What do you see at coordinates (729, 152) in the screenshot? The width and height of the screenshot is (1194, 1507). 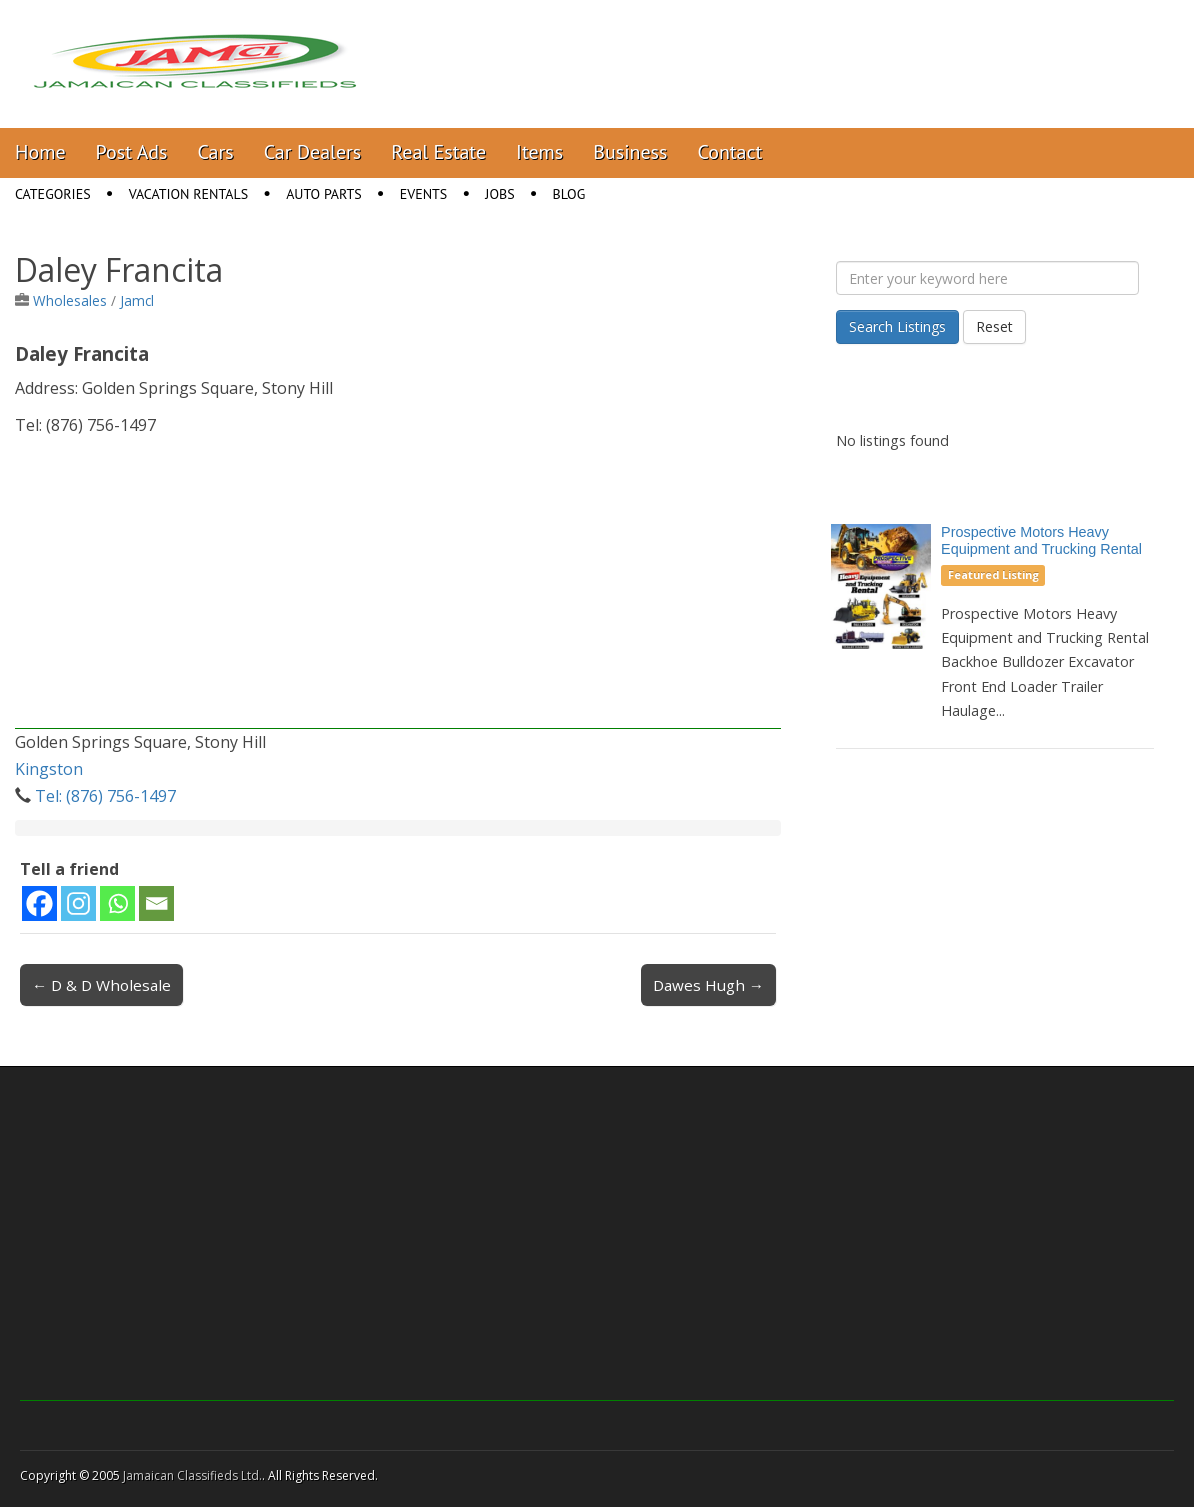 I see `Contact` at bounding box center [729, 152].